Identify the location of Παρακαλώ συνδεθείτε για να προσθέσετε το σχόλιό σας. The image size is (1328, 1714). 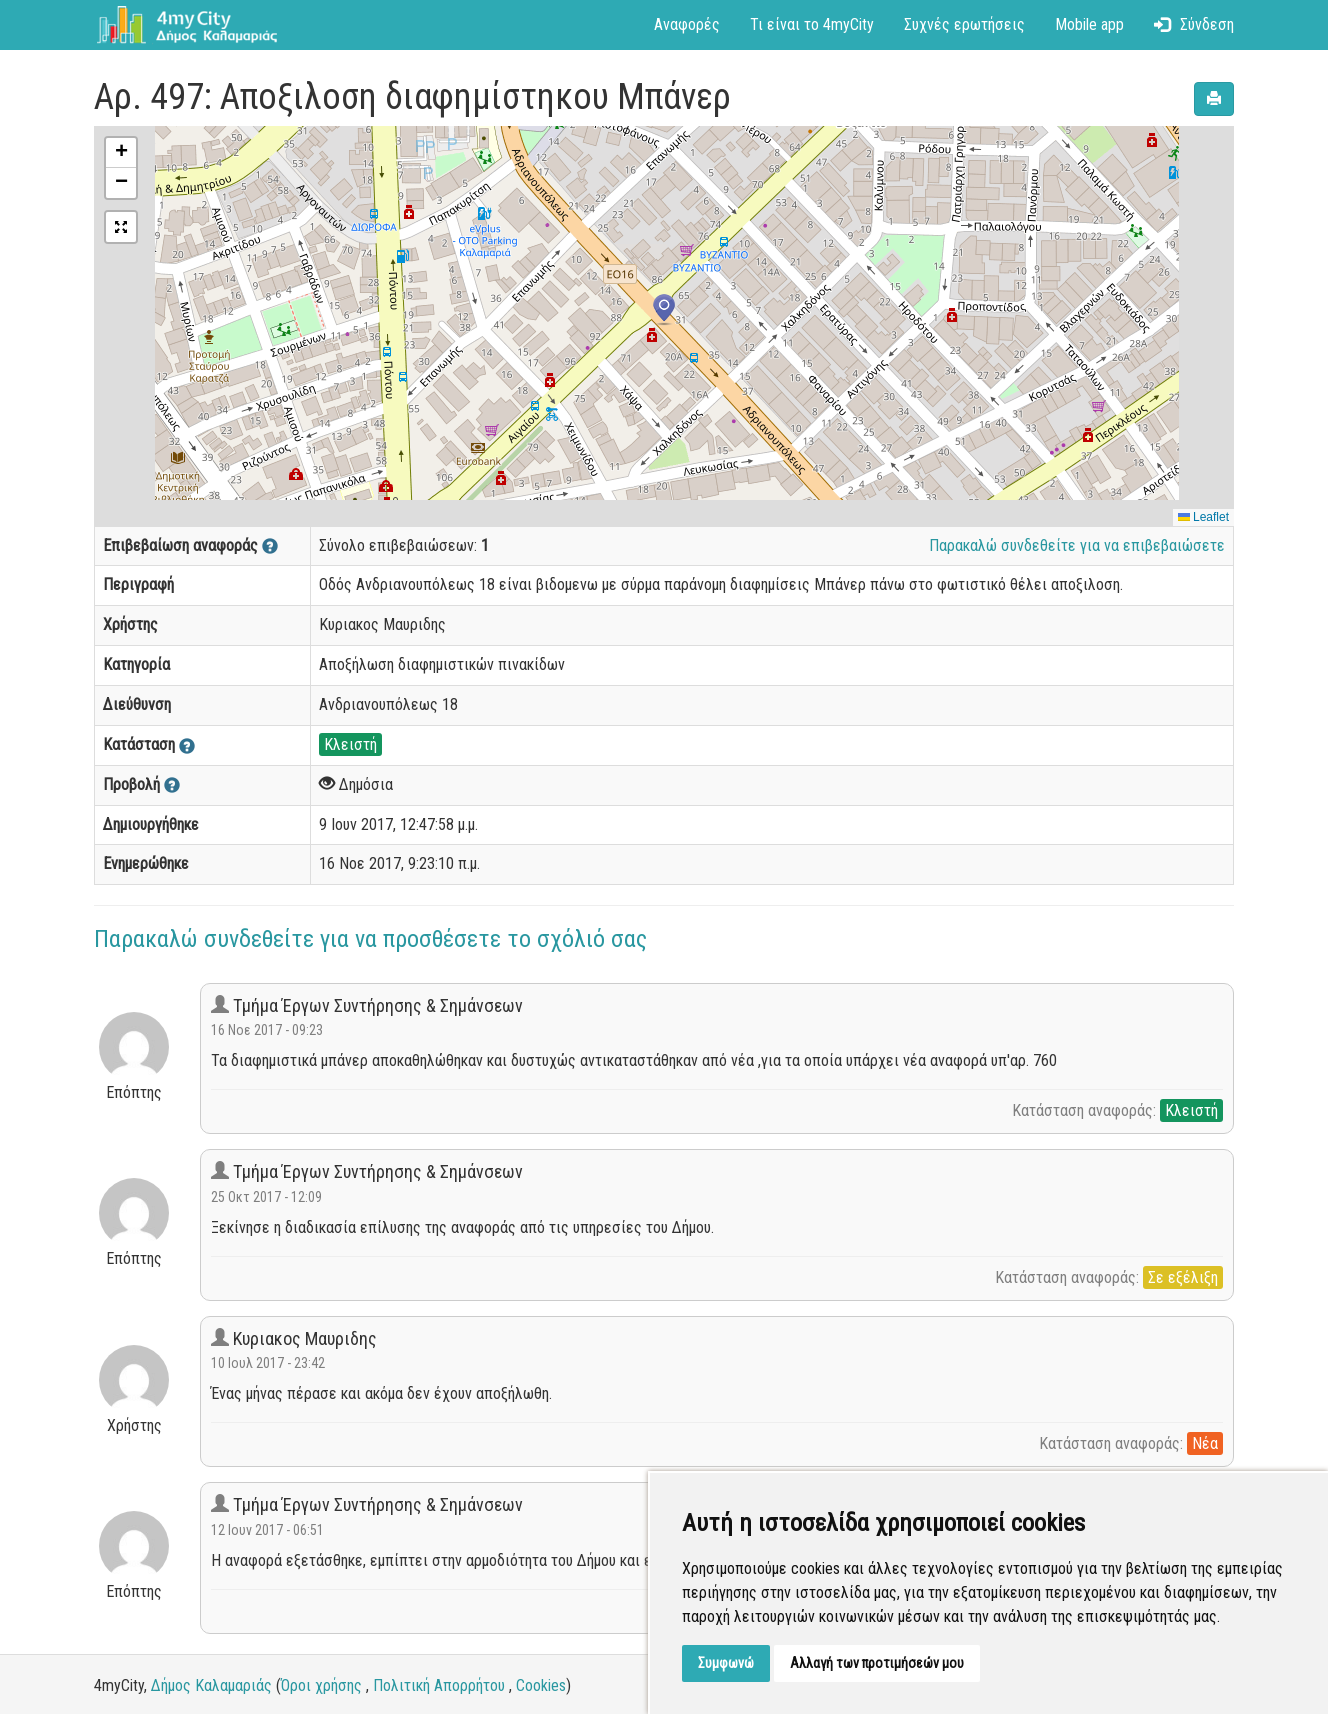
(370, 939).